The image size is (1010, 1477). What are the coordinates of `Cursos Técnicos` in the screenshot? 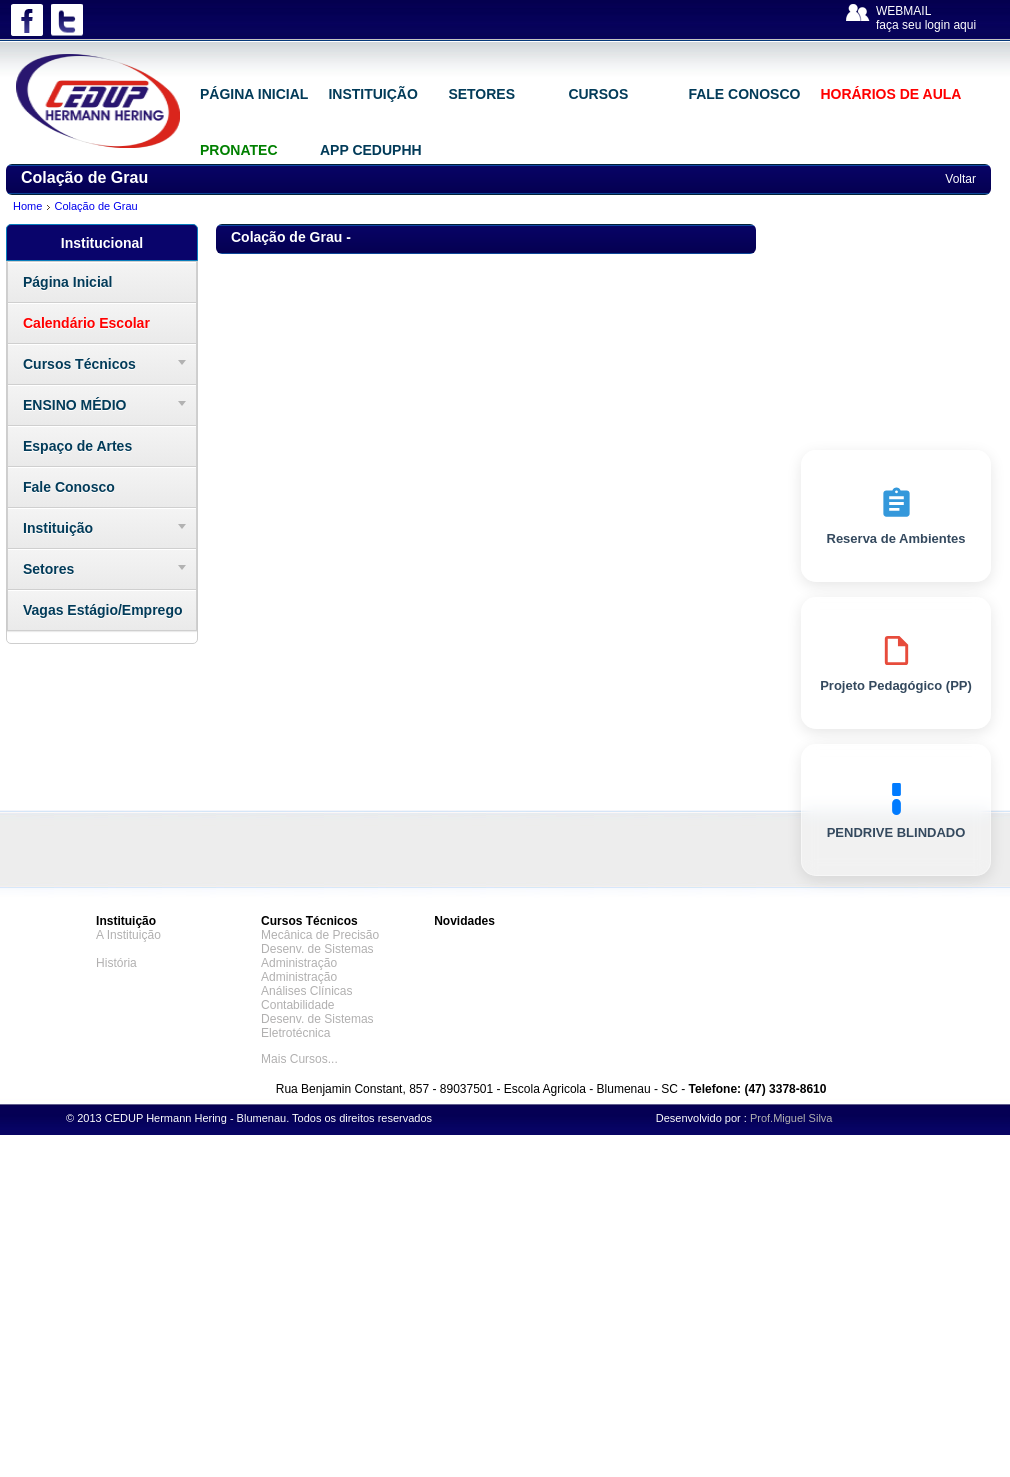 It's located at (79, 364).